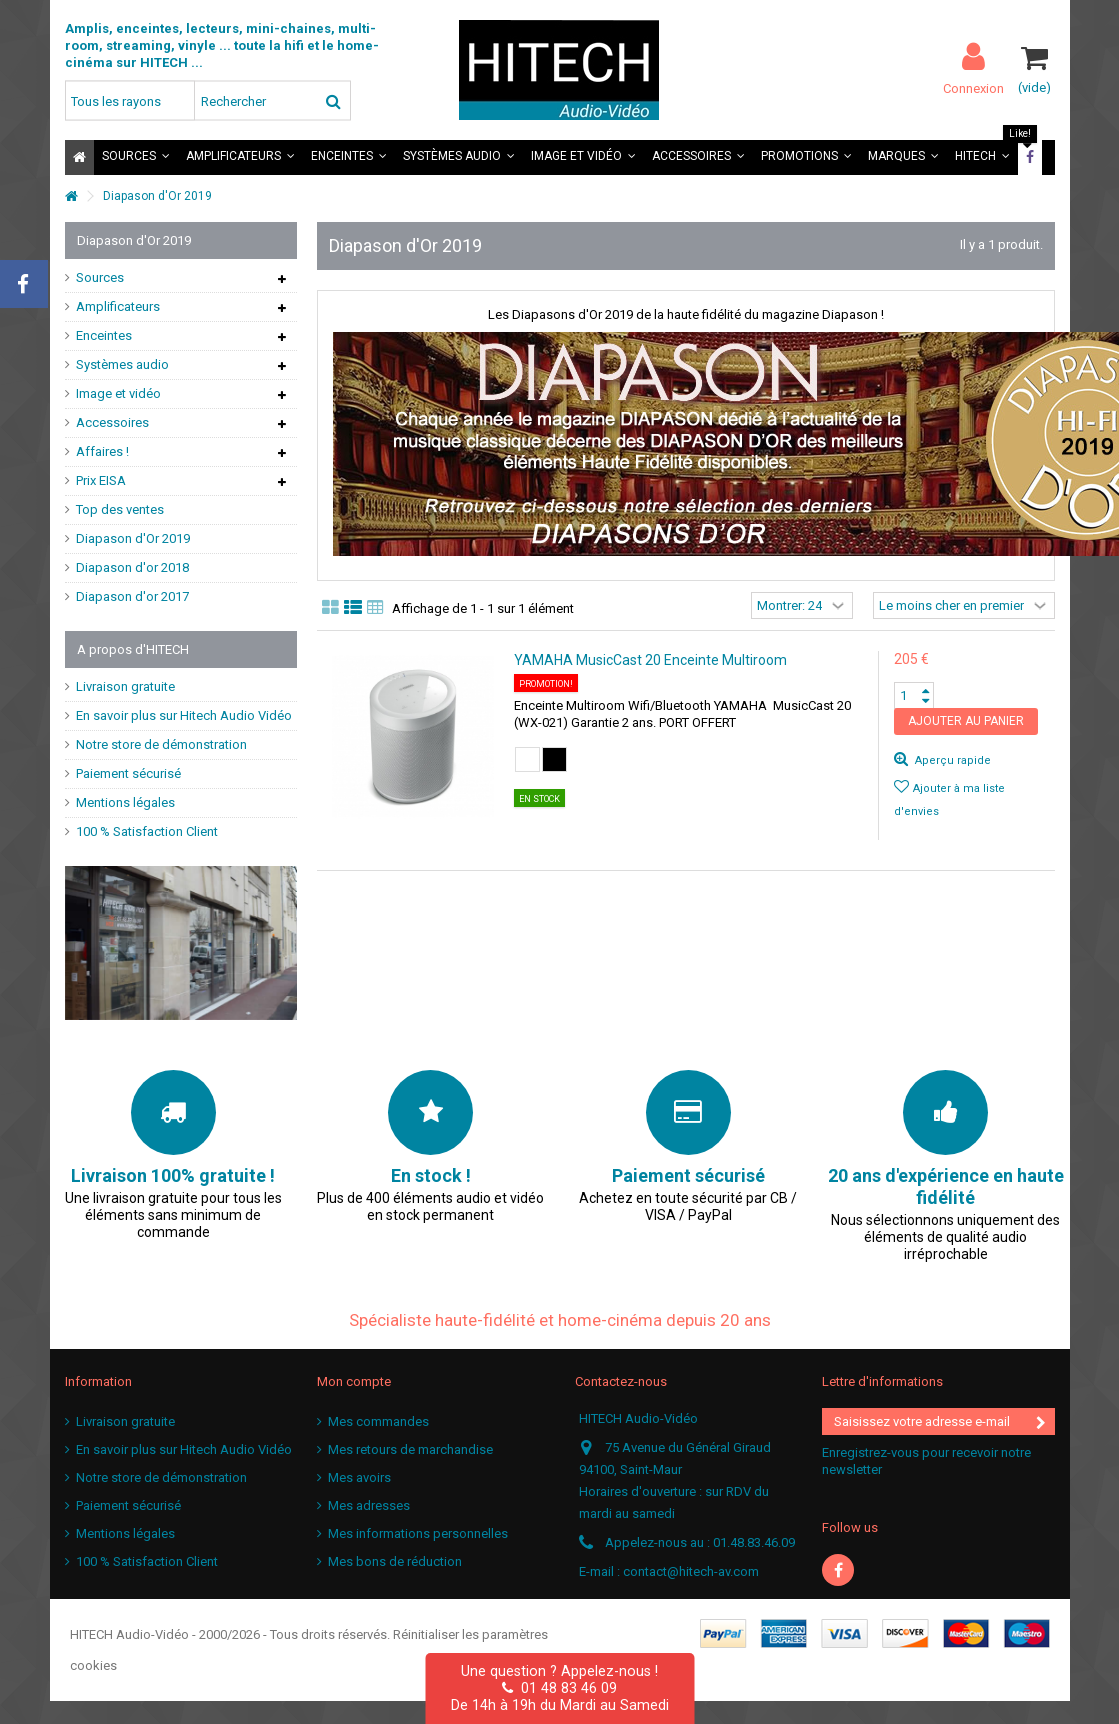 Image resolution: width=1119 pixels, height=1724 pixels. I want to click on Aperçu rapide, so click(951, 760).